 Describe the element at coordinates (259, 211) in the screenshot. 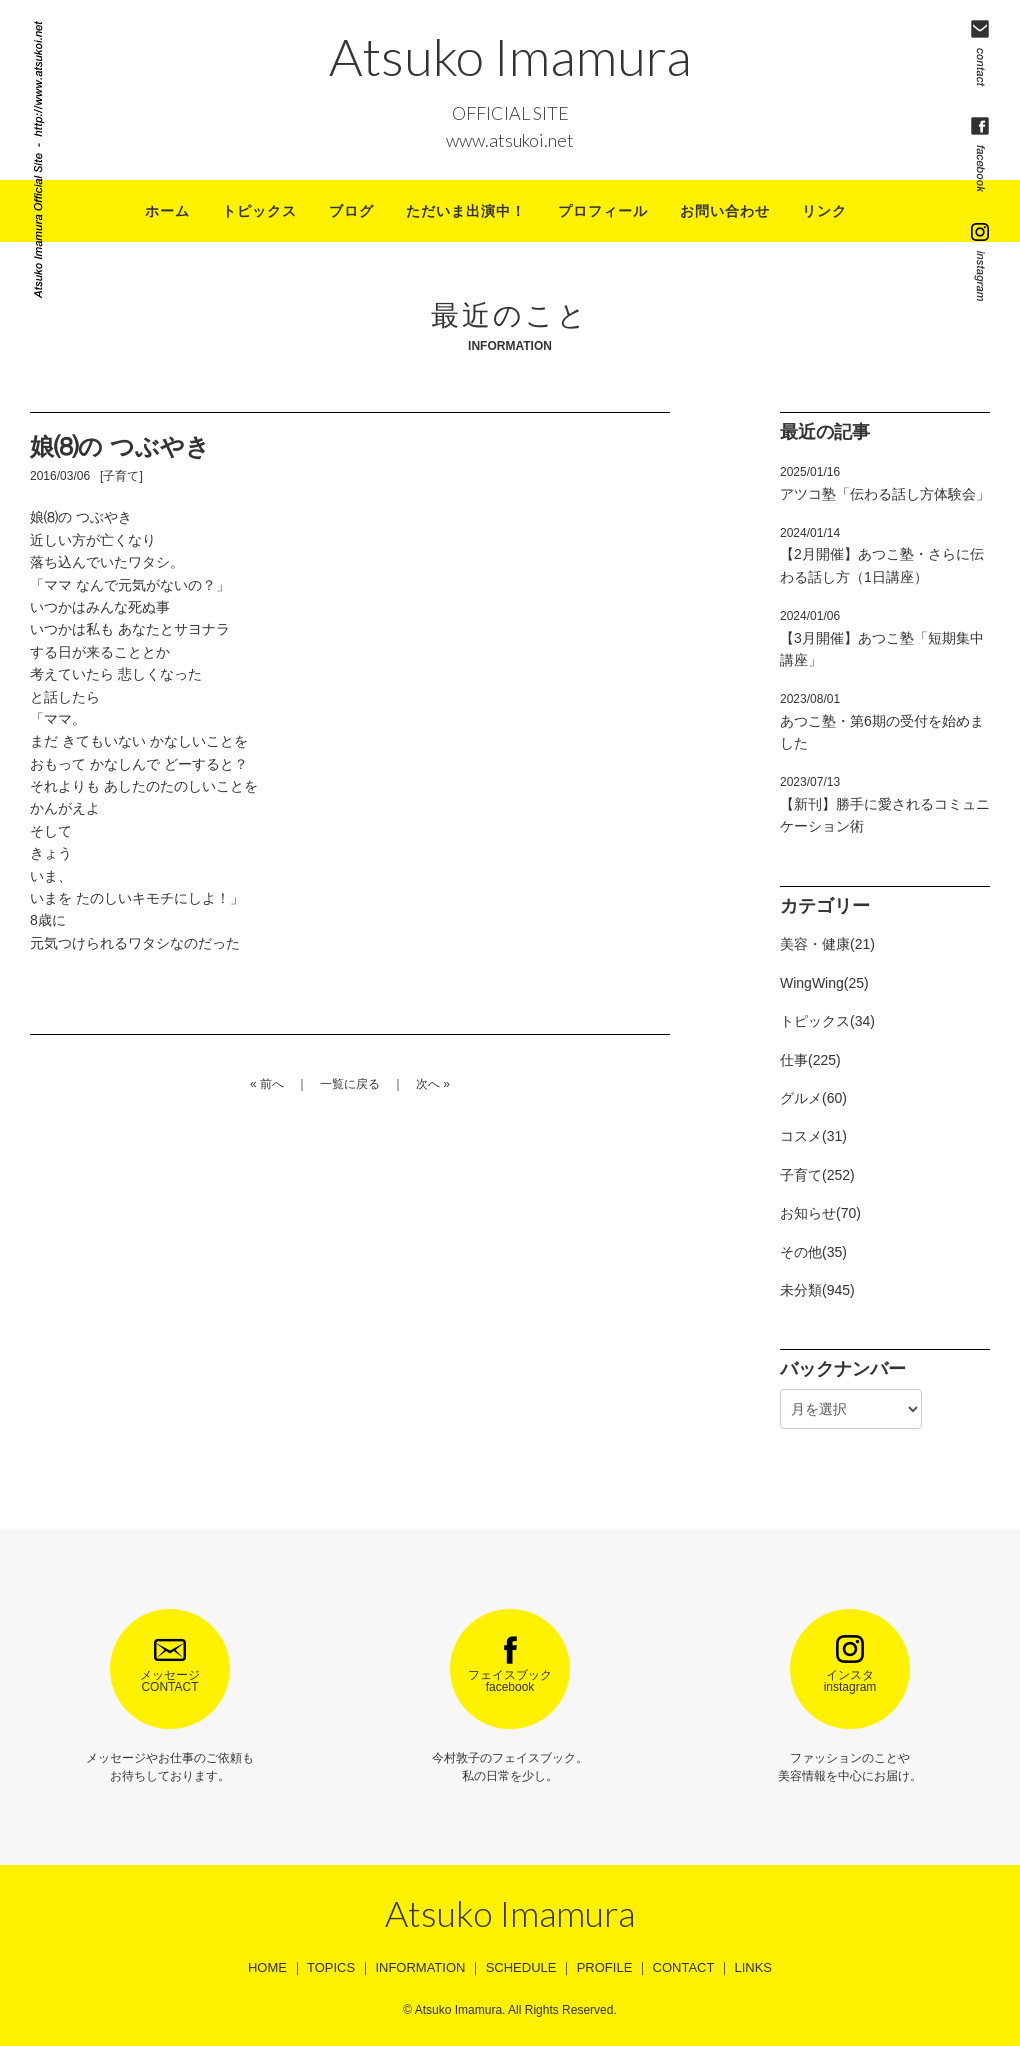

I see `トピックス` at that location.